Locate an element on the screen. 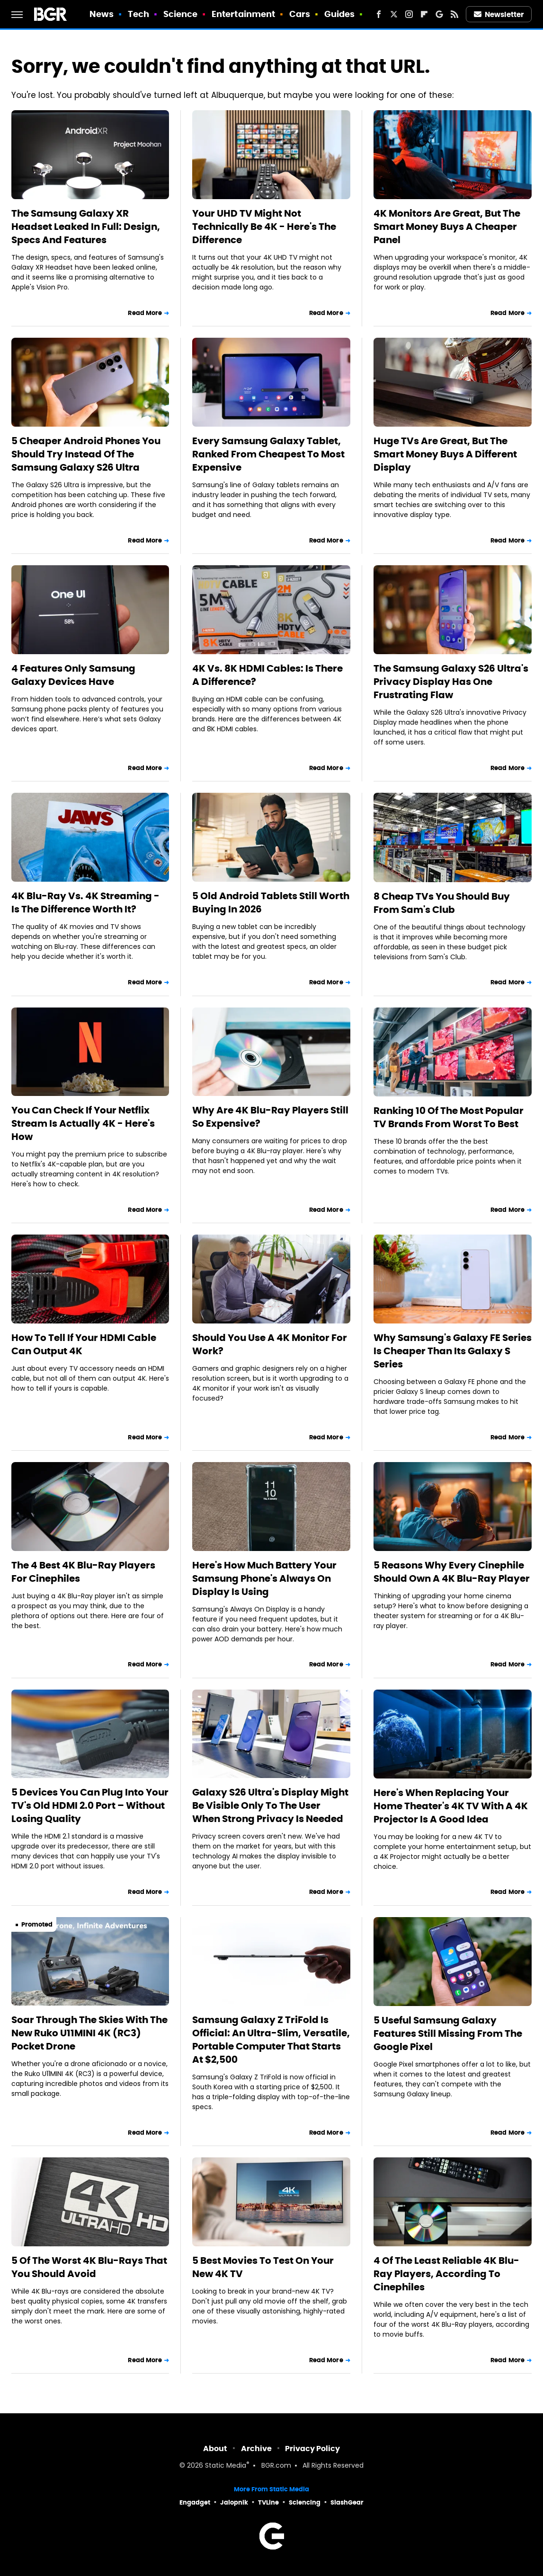 This screenshot has height=2576, width=543. [Facebook] is located at coordinates (379, 14).